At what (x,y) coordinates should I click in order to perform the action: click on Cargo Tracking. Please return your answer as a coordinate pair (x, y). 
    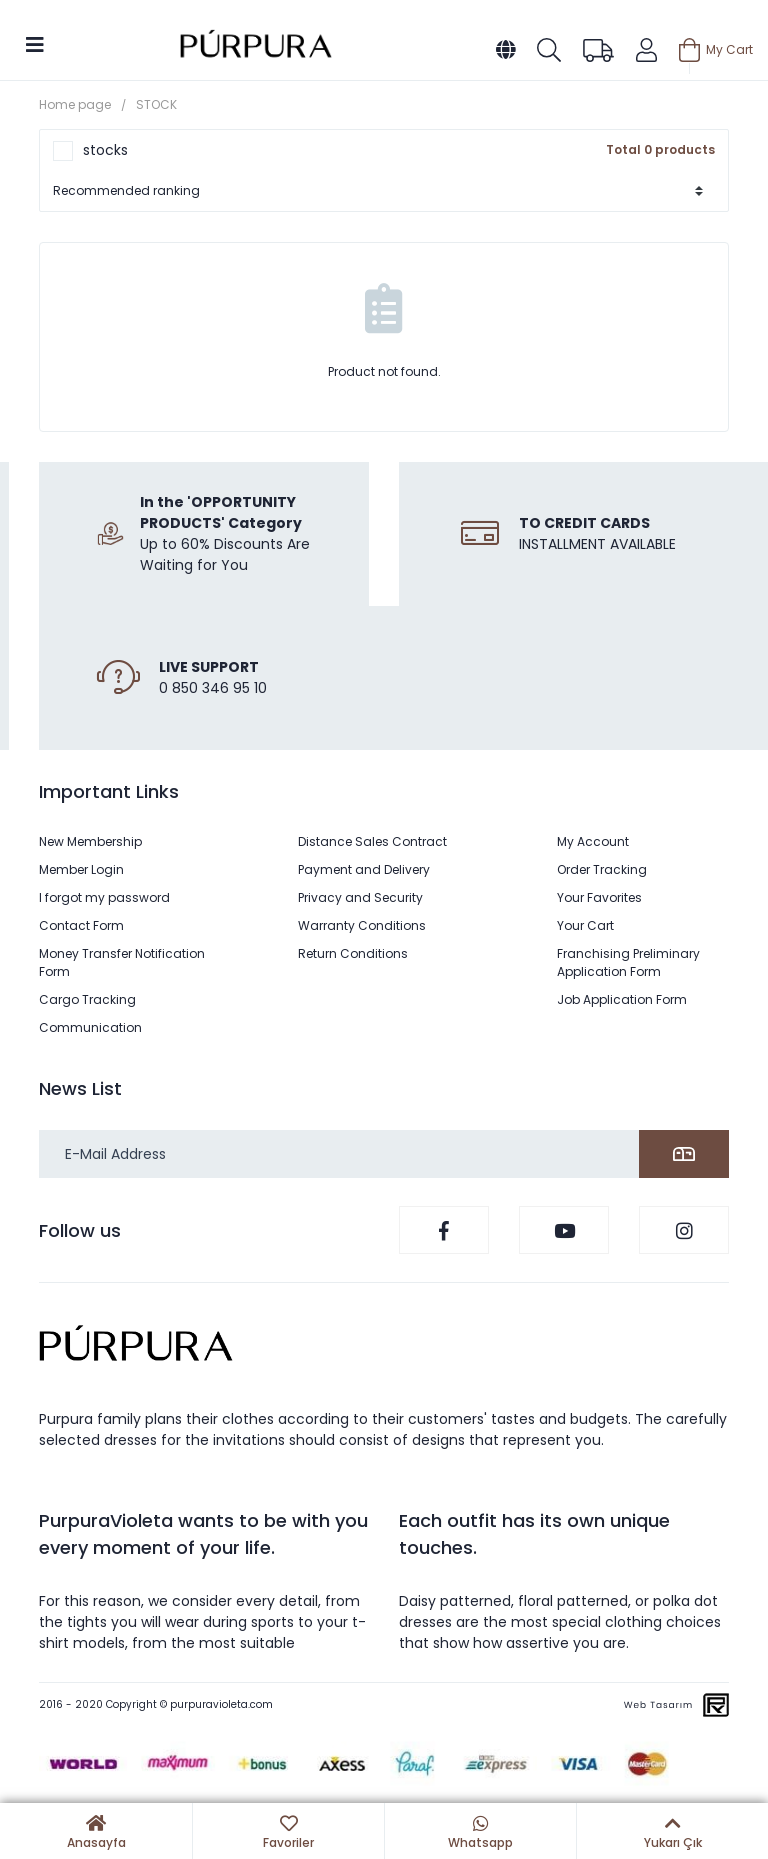
    Looking at the image, I should click on (87, 999).